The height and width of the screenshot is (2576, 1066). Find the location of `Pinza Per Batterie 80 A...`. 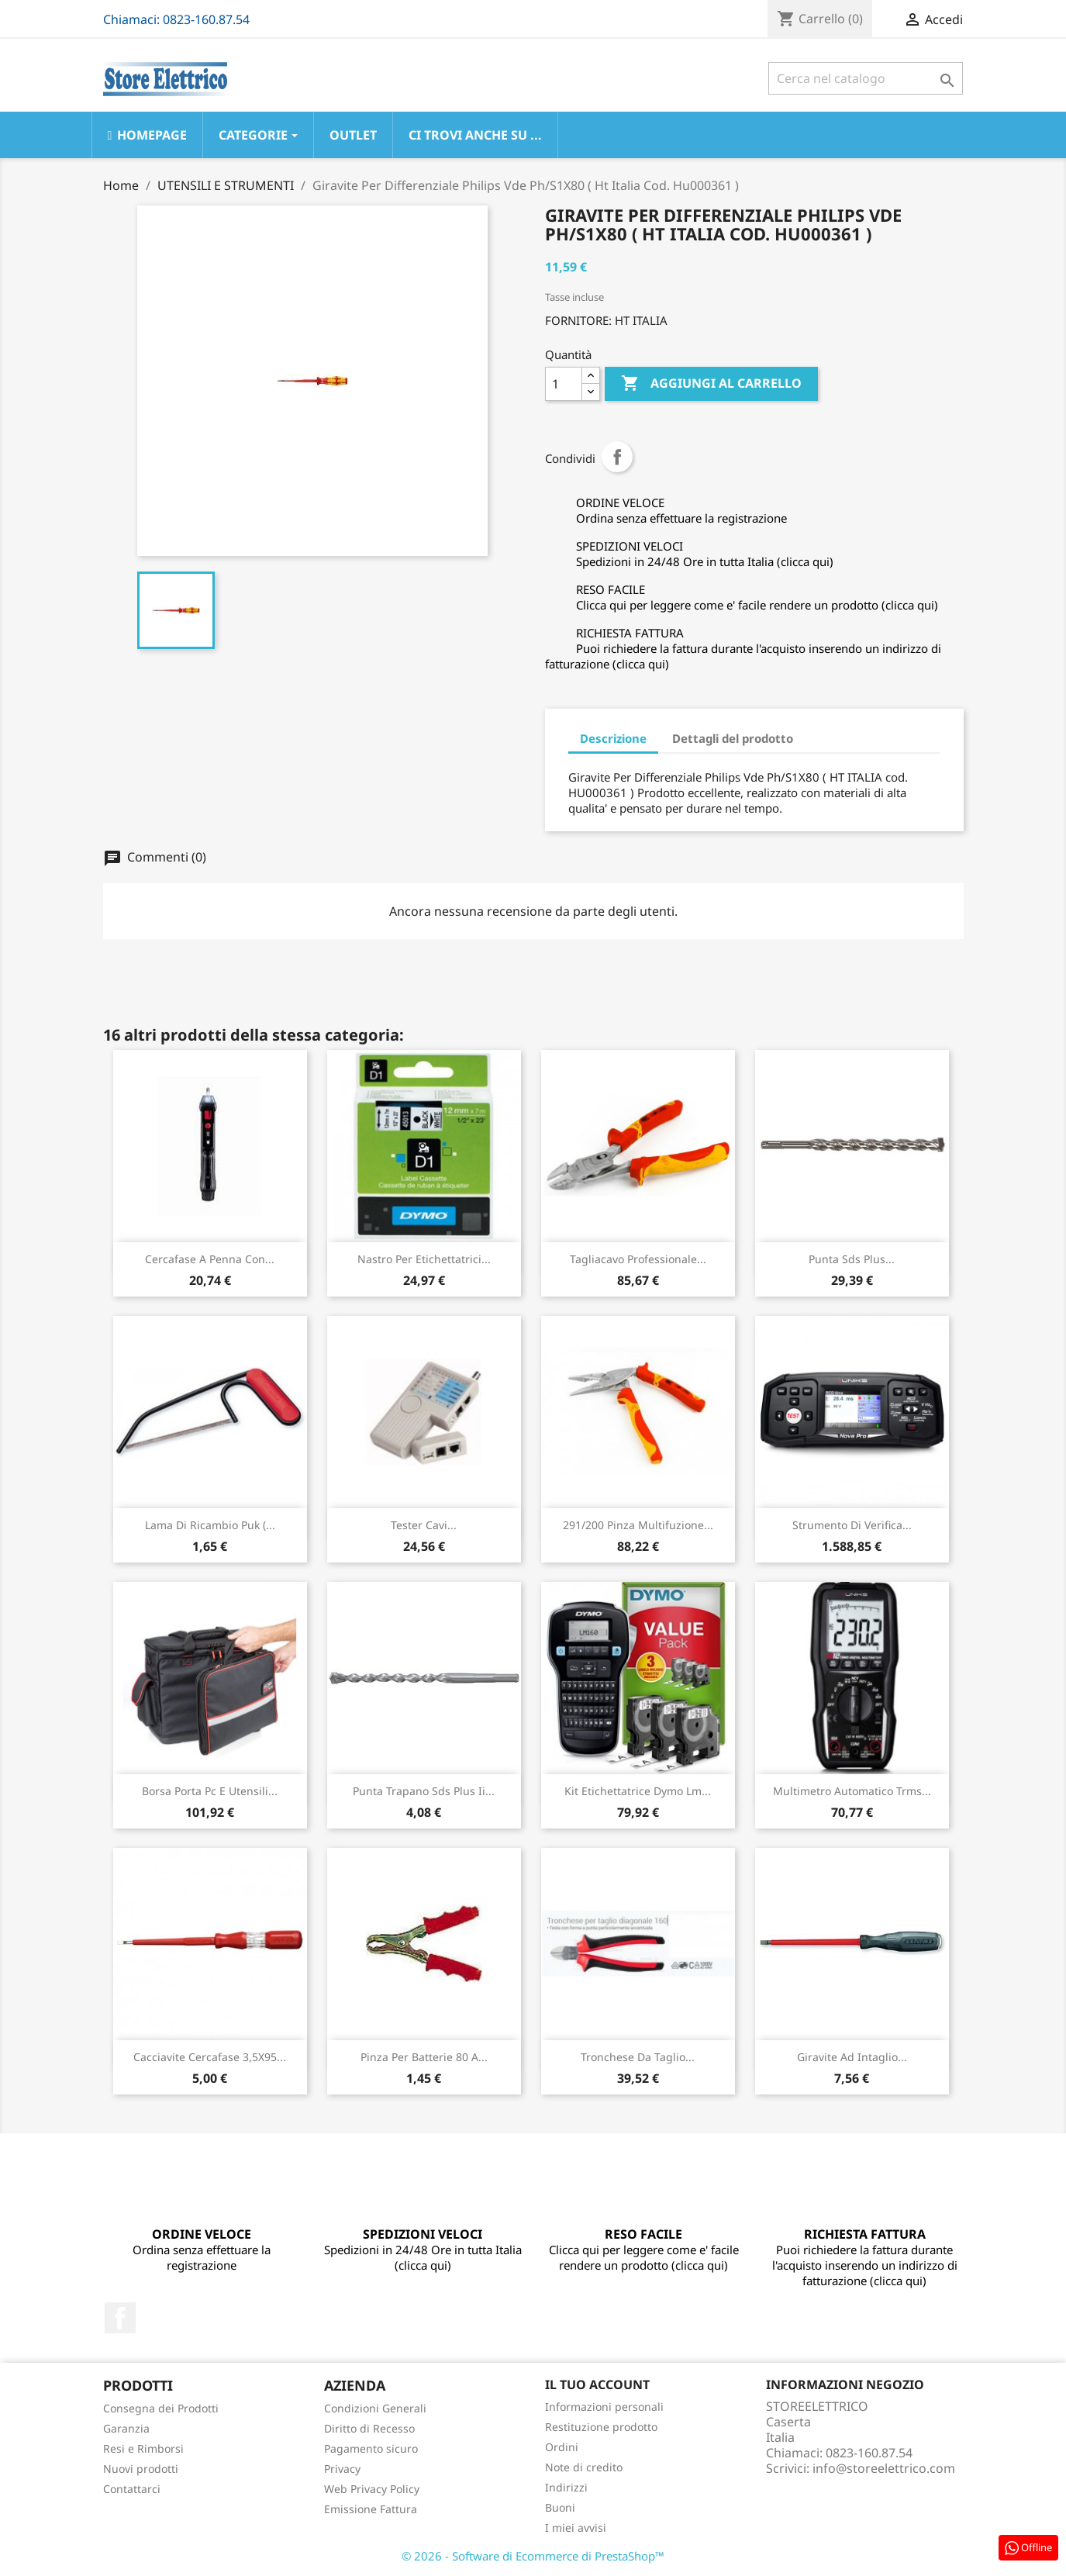

Pinza Per Batterie 80 A... is located at coordinates (424, 2056).